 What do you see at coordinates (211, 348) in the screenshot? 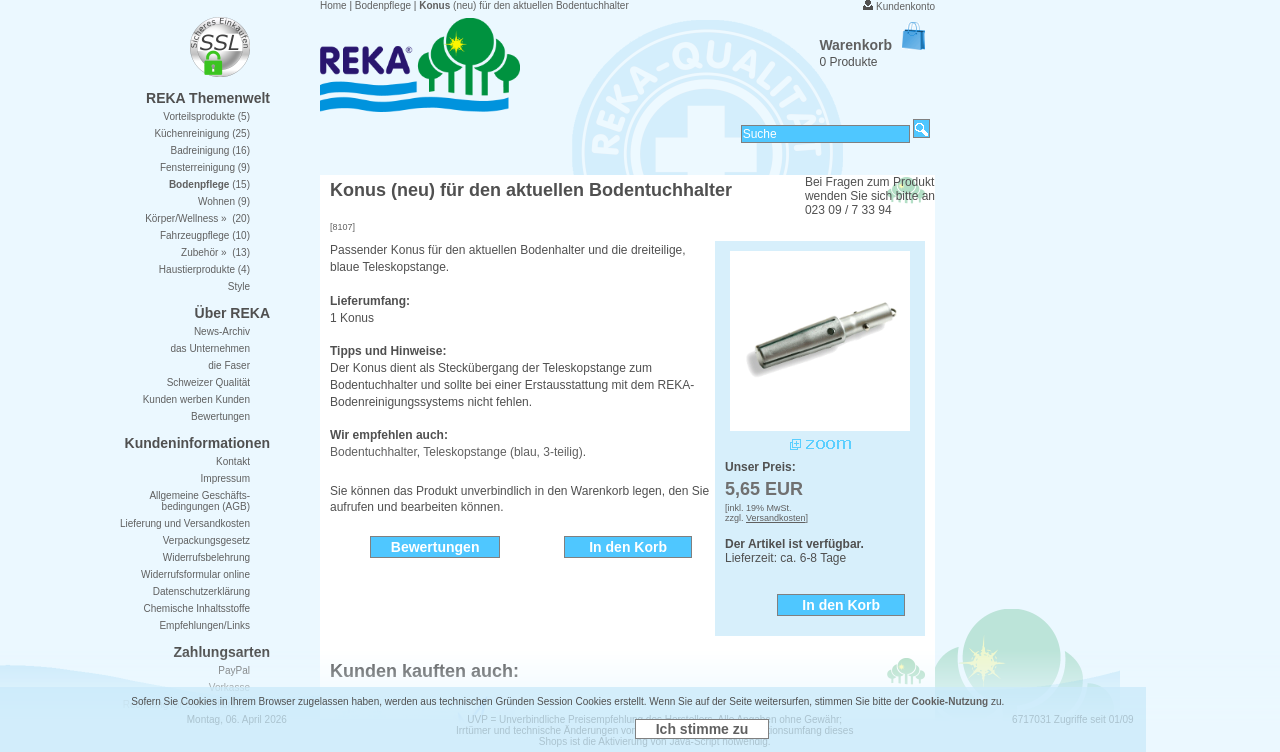
I see `das Unternehmen` at bounding box center [211, 348].